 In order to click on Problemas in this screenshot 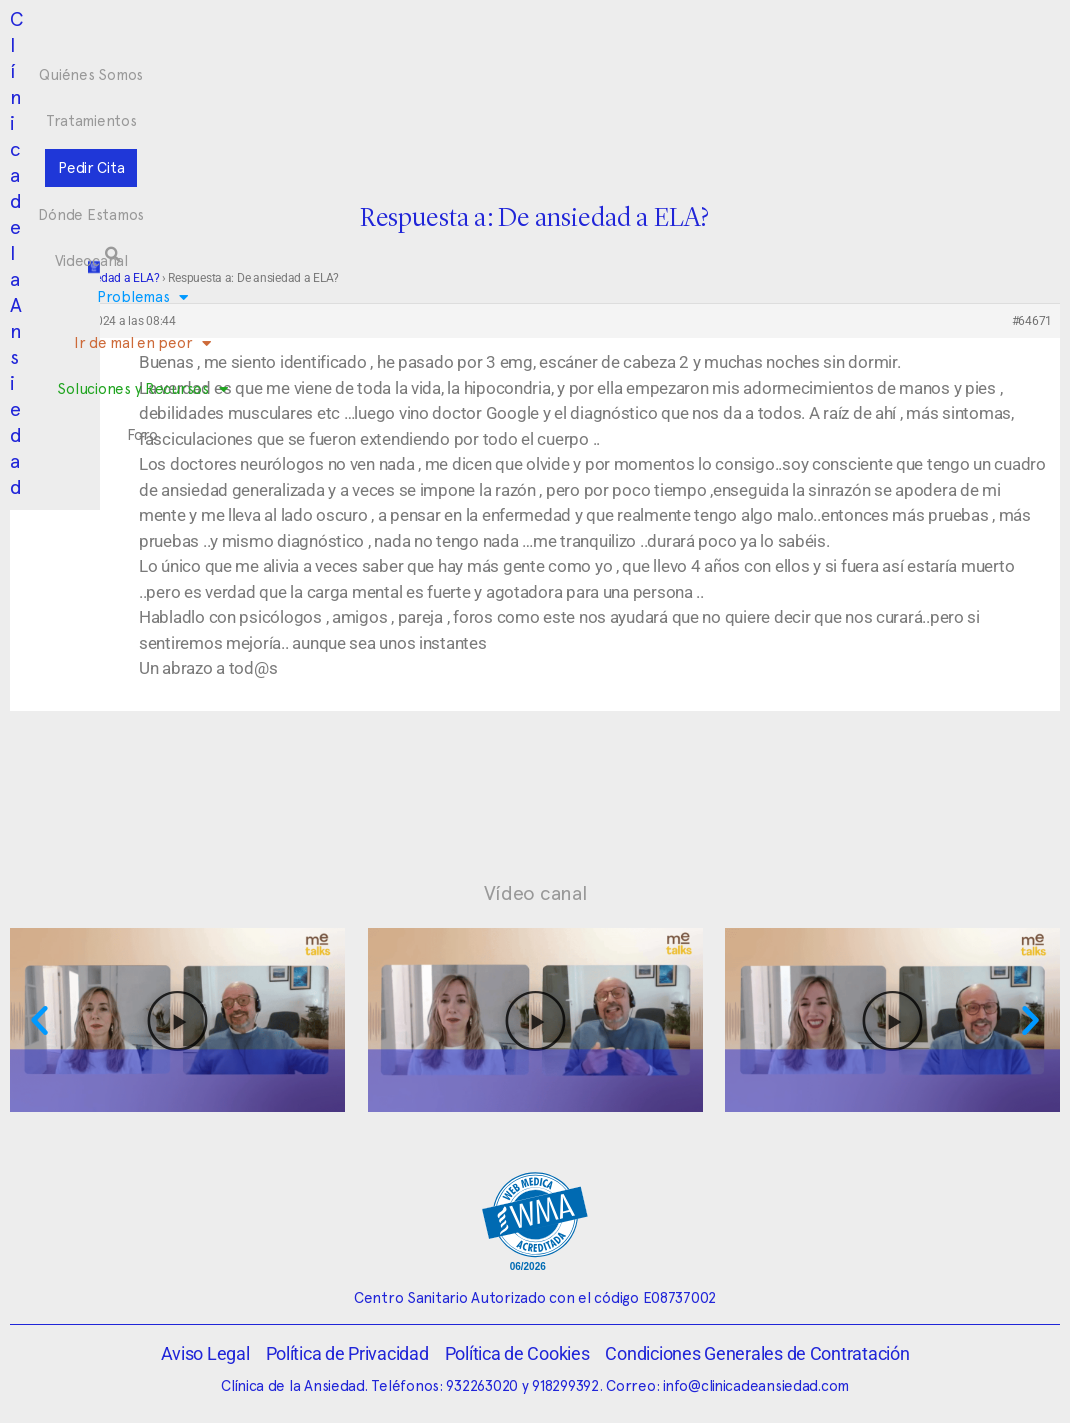, I will do `click(316, 76)`.